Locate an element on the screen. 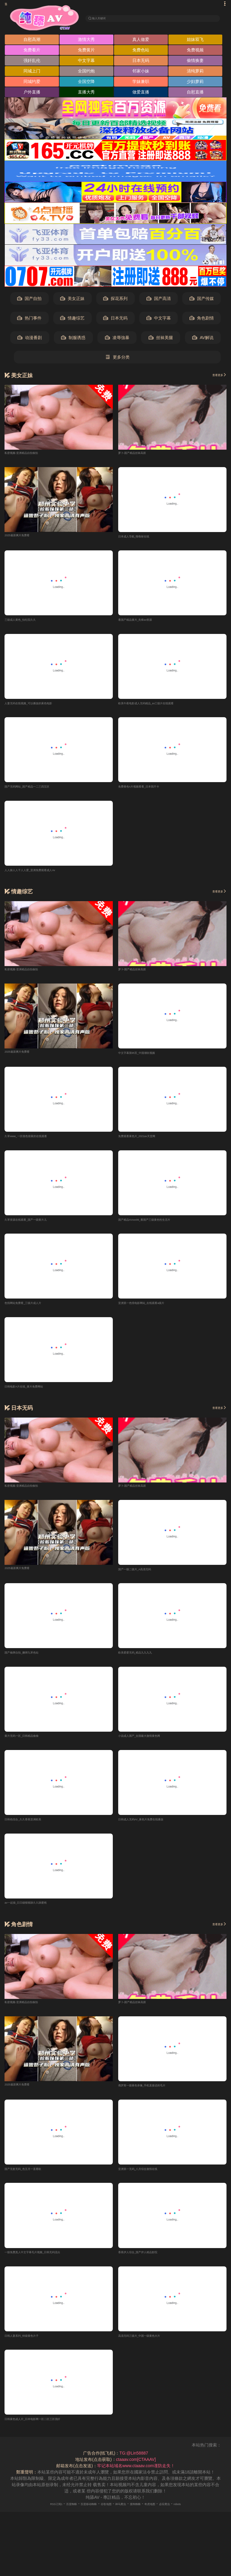 Image resolution: width=231 pixels, height=2576 pixels. 日本成人导航_噜噜射在线 is located at coordinates (142, 538).